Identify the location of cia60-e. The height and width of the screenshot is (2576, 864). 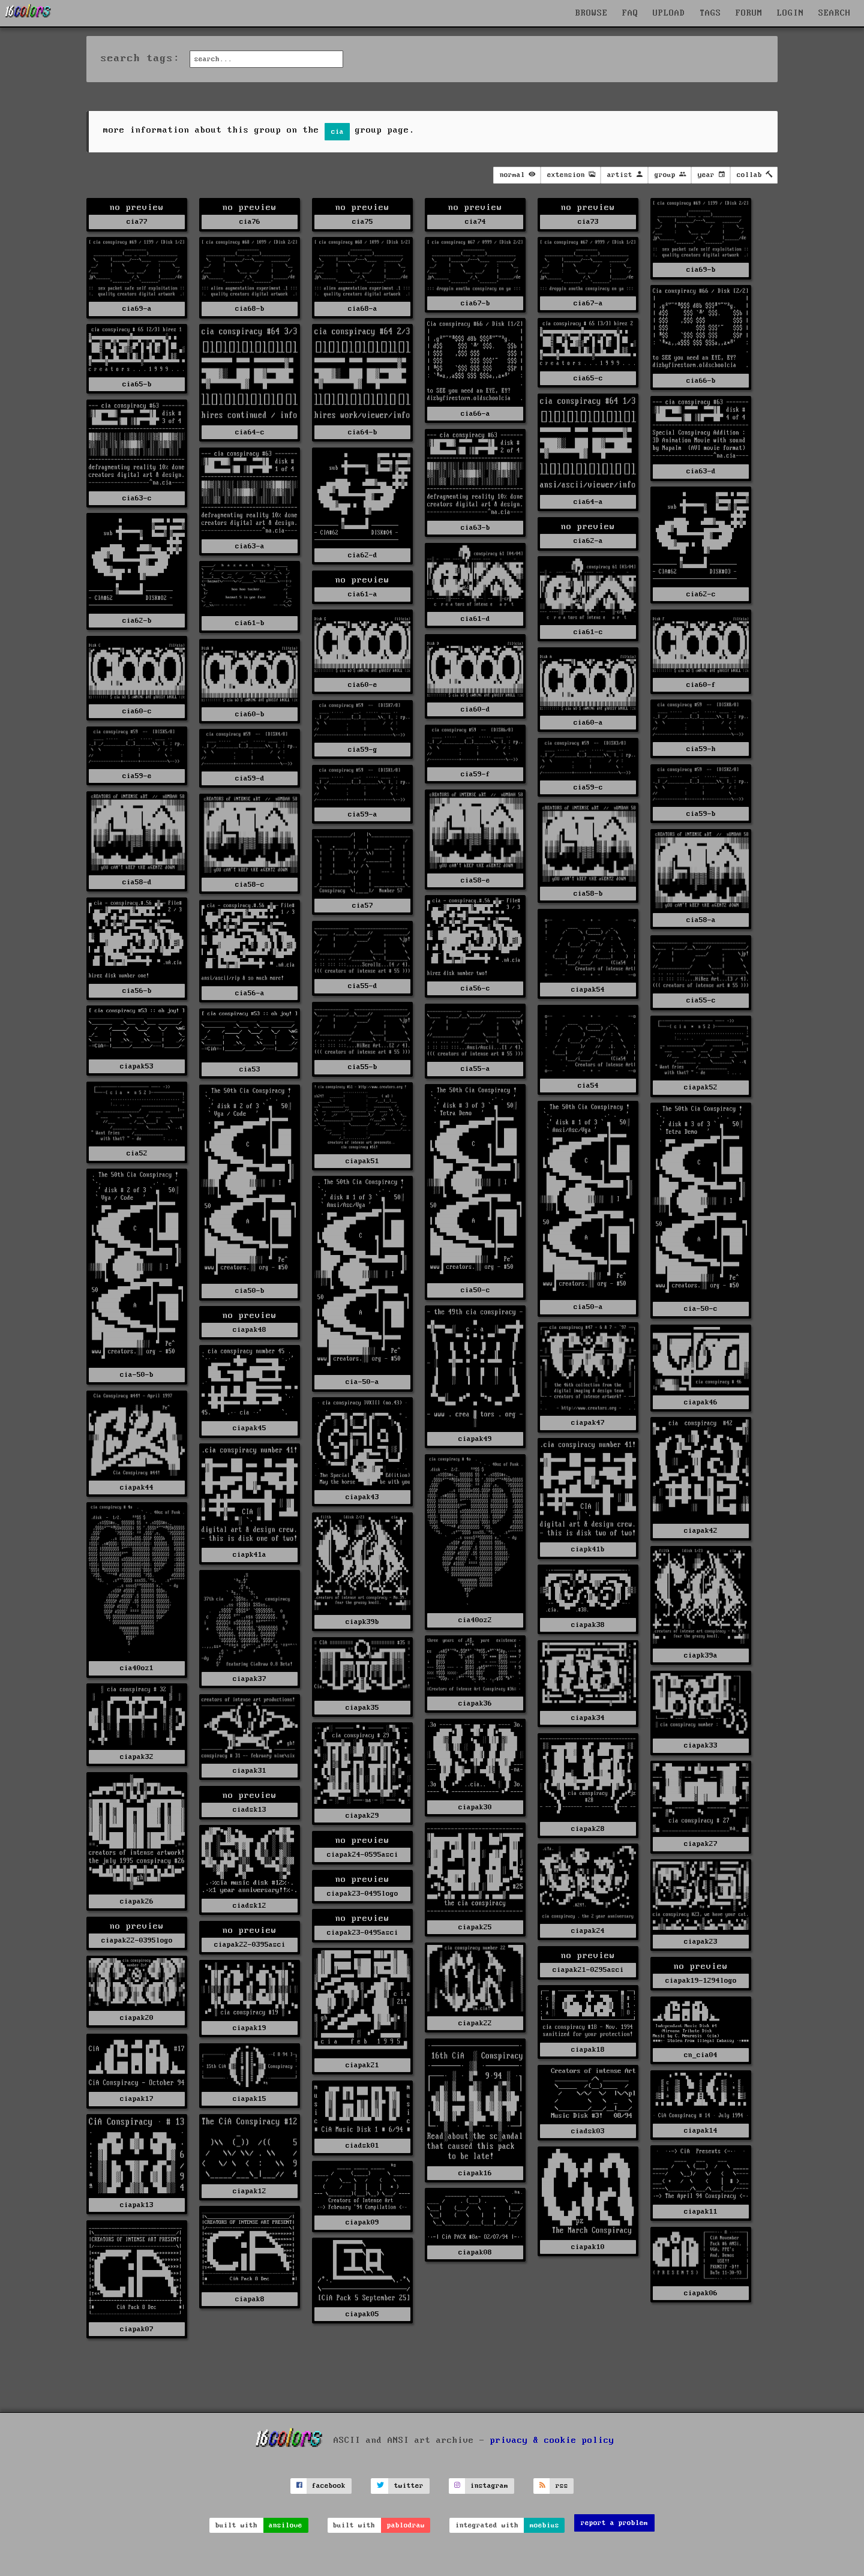
(362, 685).